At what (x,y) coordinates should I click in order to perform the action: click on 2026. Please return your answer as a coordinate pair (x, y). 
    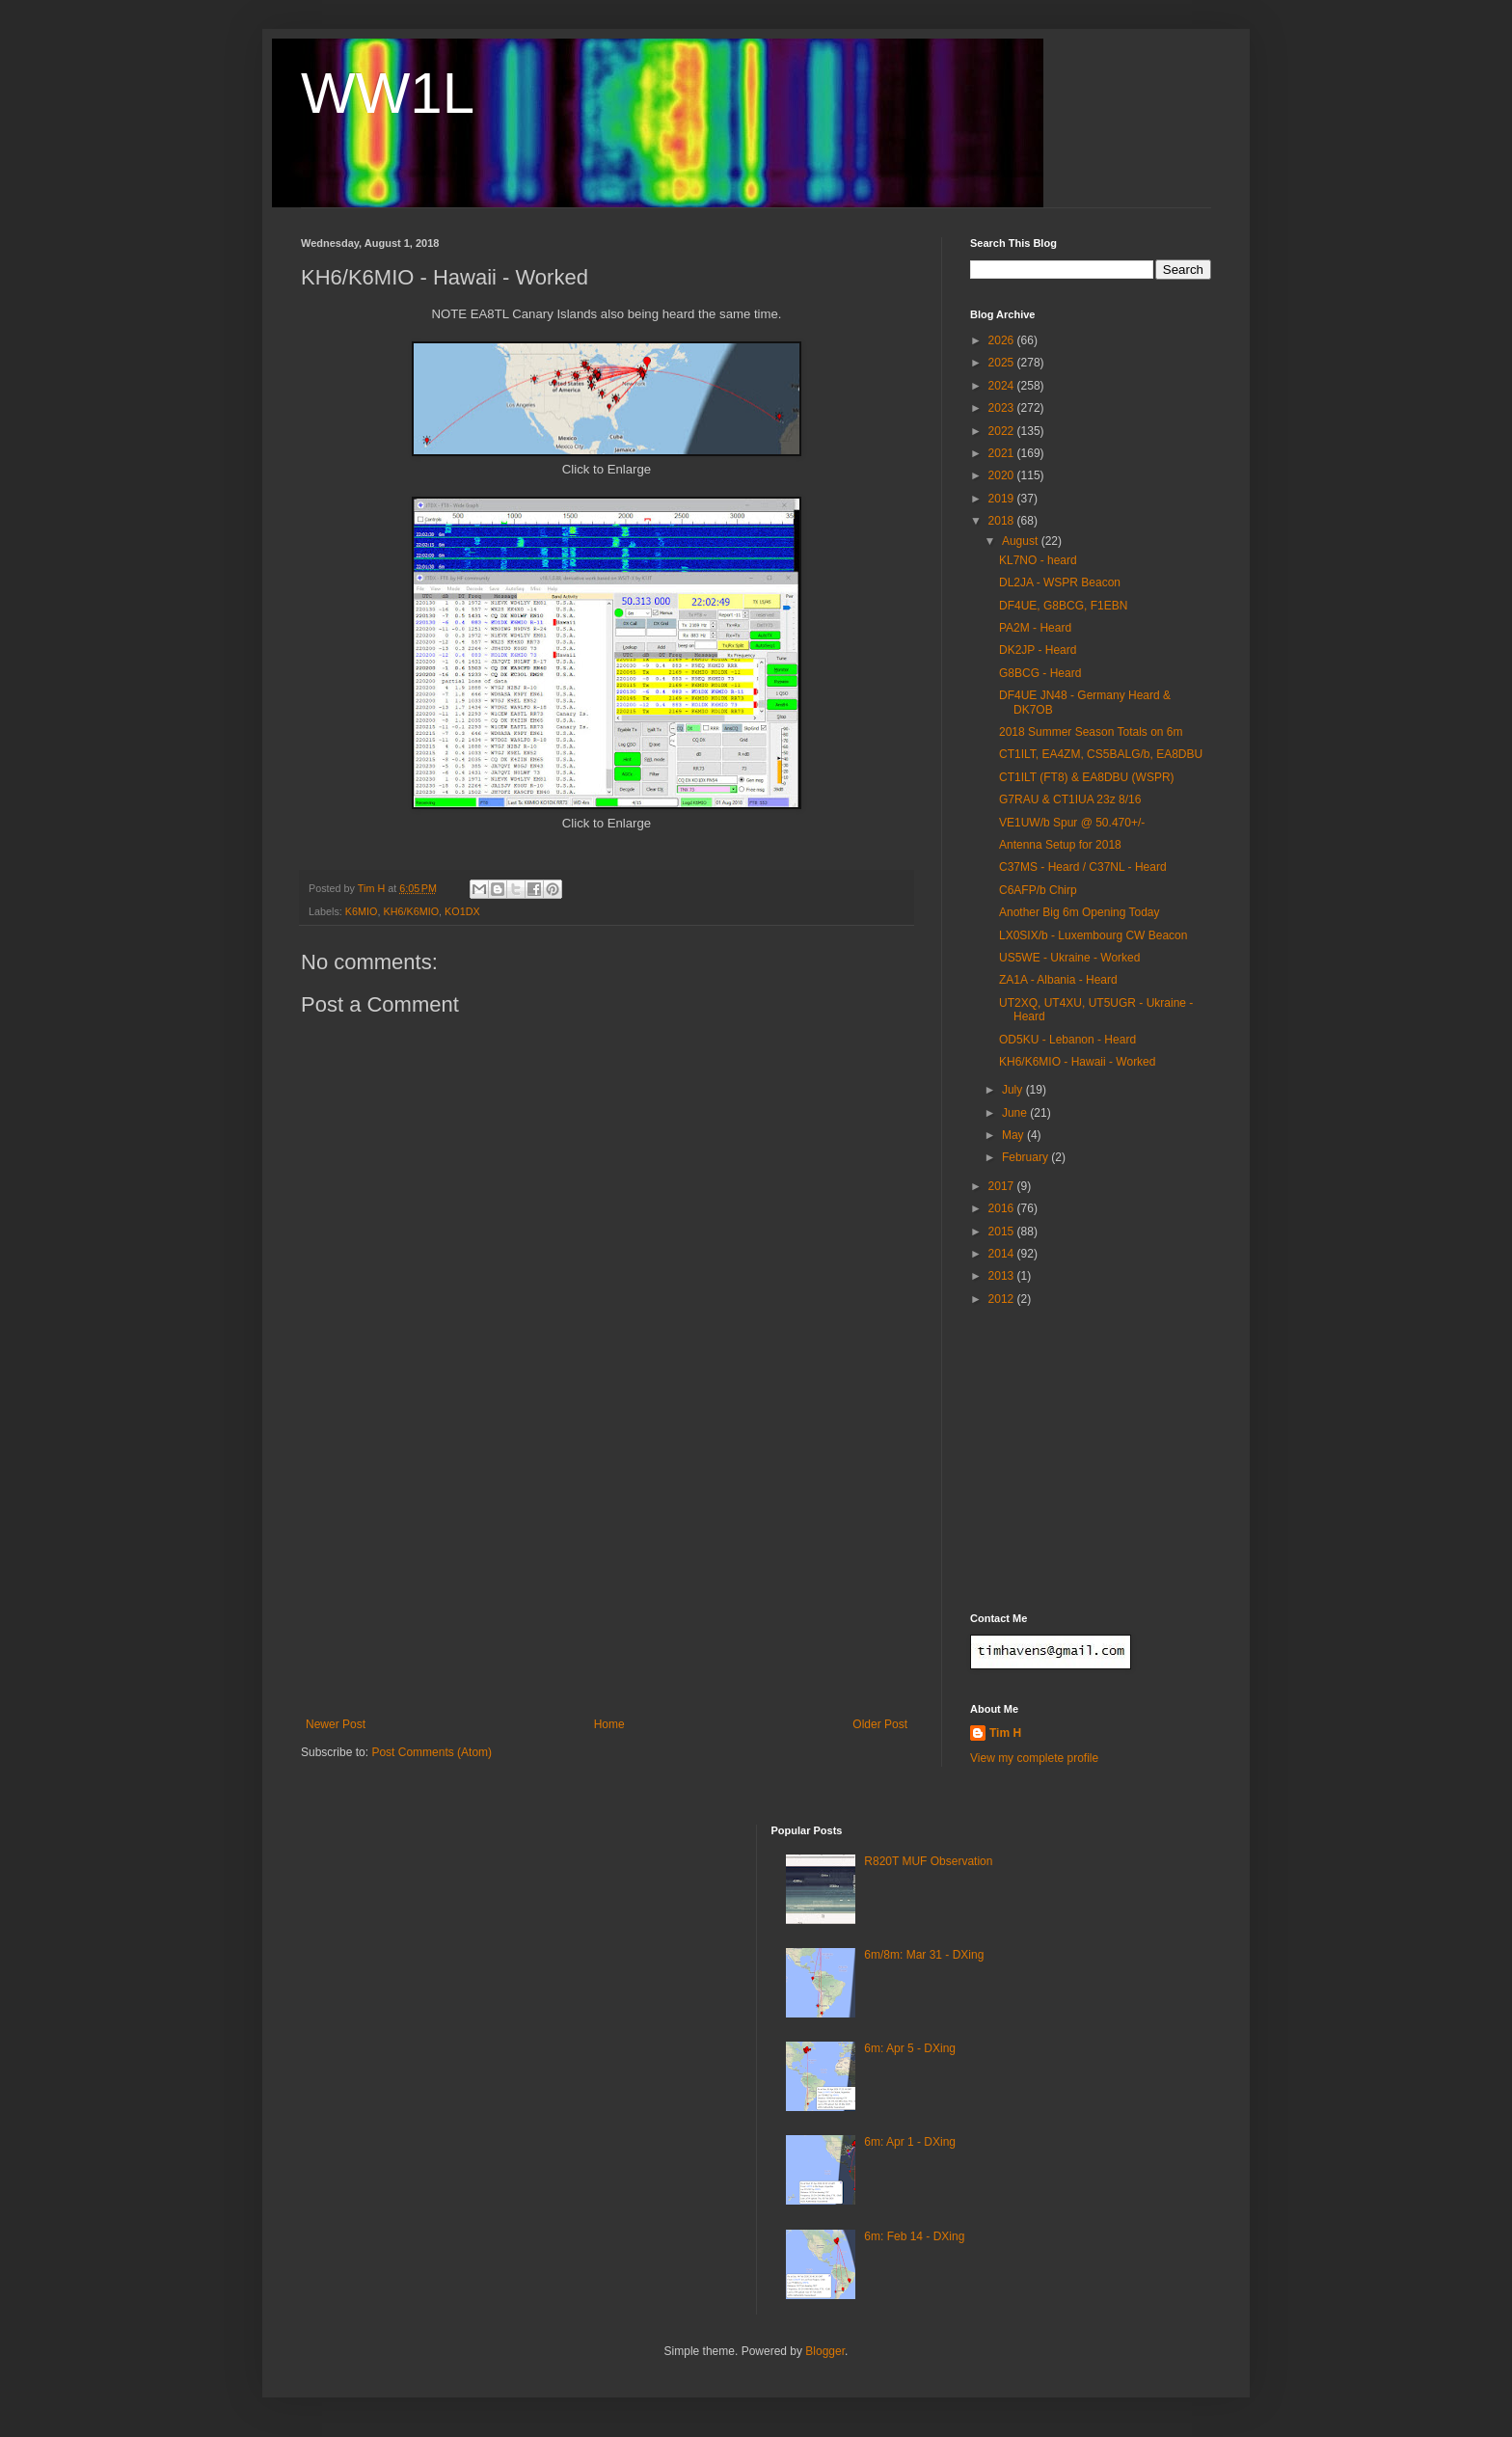
    Looking at the image, I should click on (1002, 340).